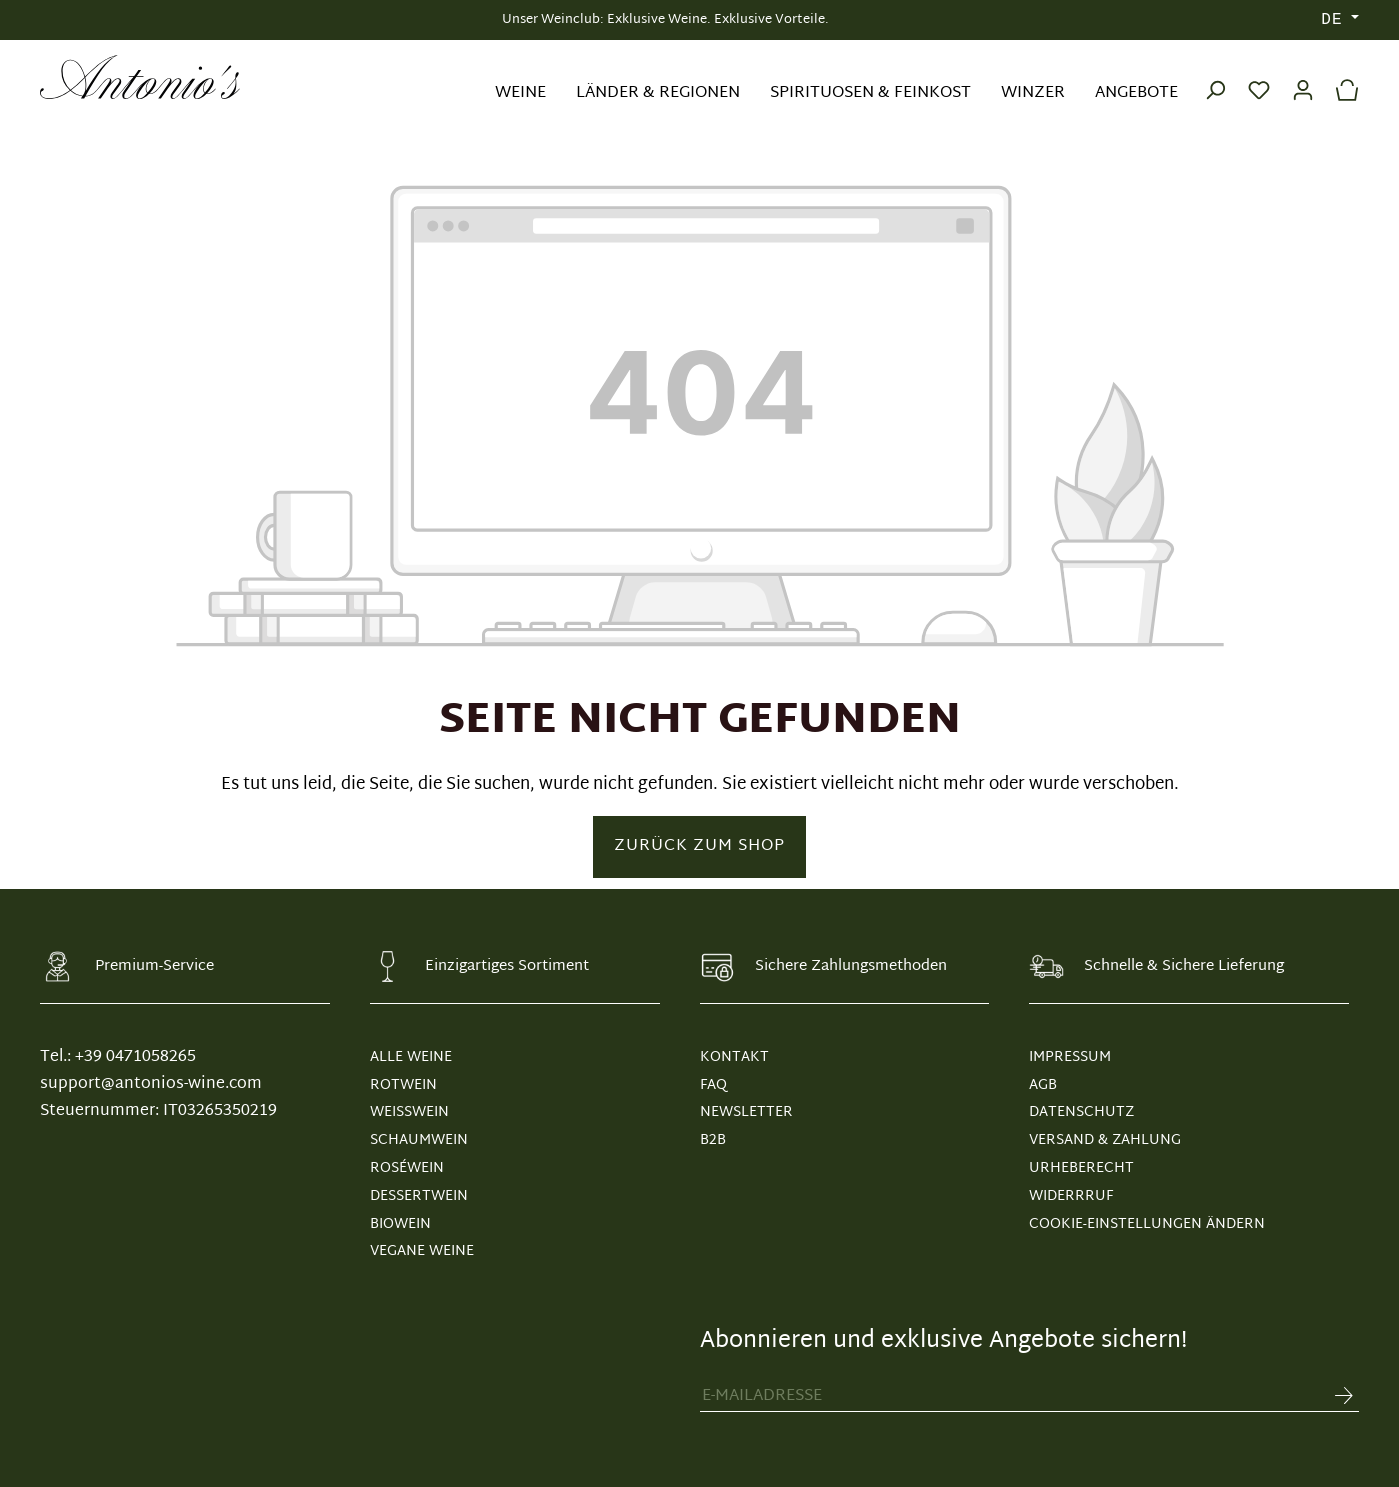 This screenshot has width=1399, height=1487. Describe the element at coordinates (409, 1112) in the screenshot. I see `Weißwein` at that location.